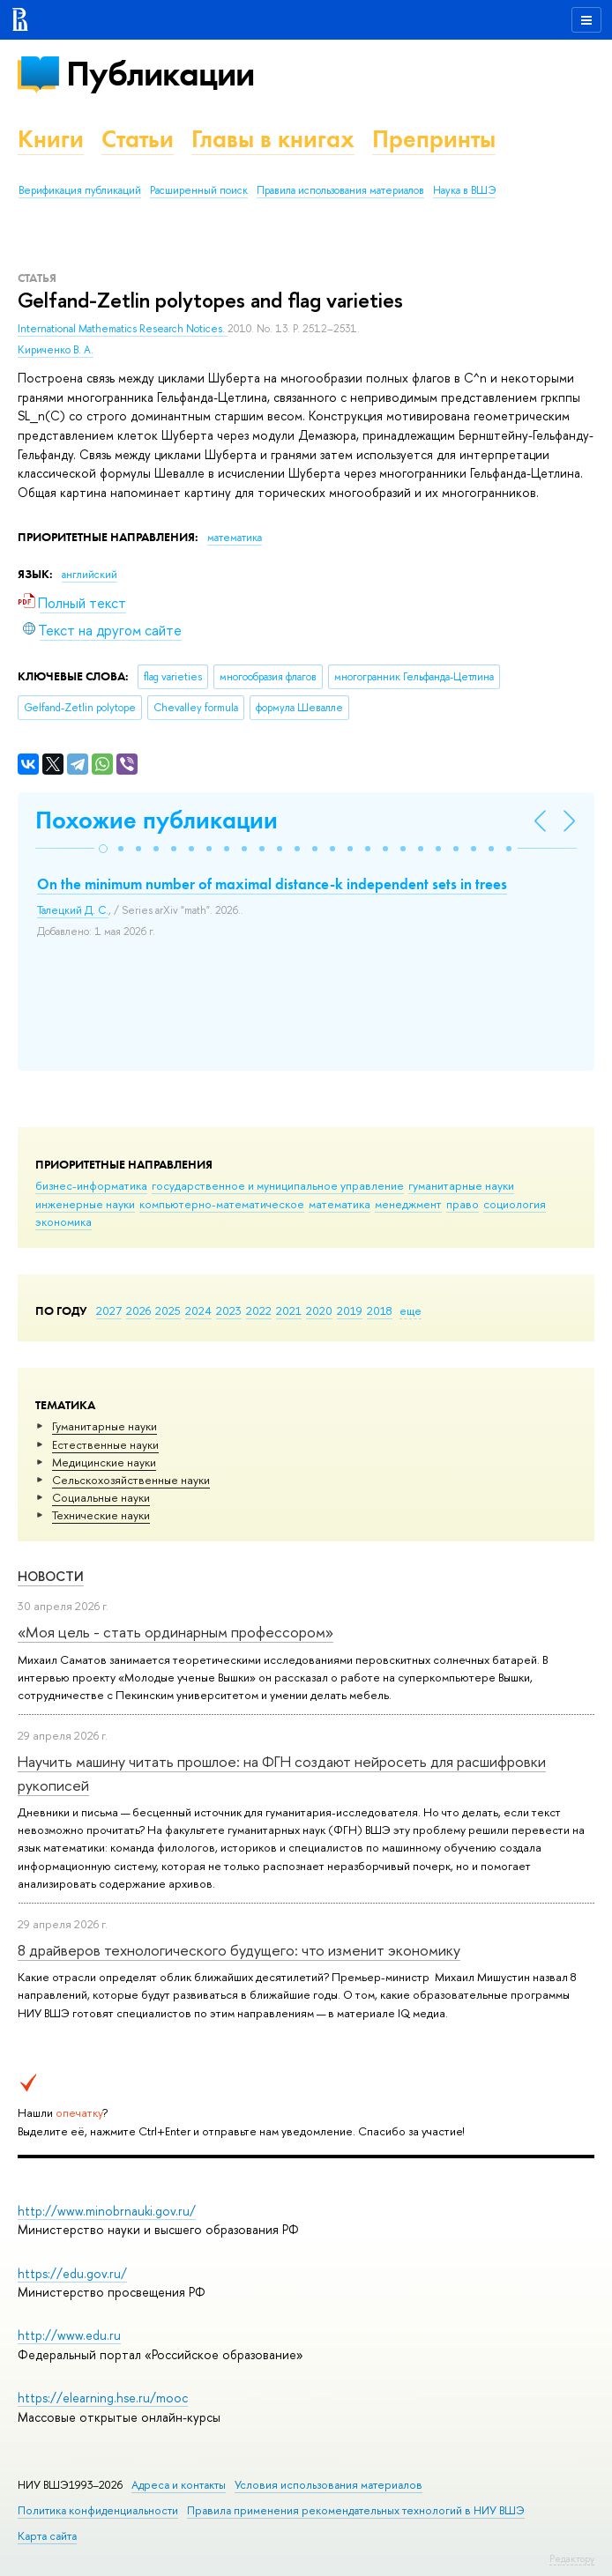 This screenshot has height=2576, width=612. What do you see at coordinates (85, 1204) in the screenshot?
I see `инженерные науки` at bounding box center [85, 1204].